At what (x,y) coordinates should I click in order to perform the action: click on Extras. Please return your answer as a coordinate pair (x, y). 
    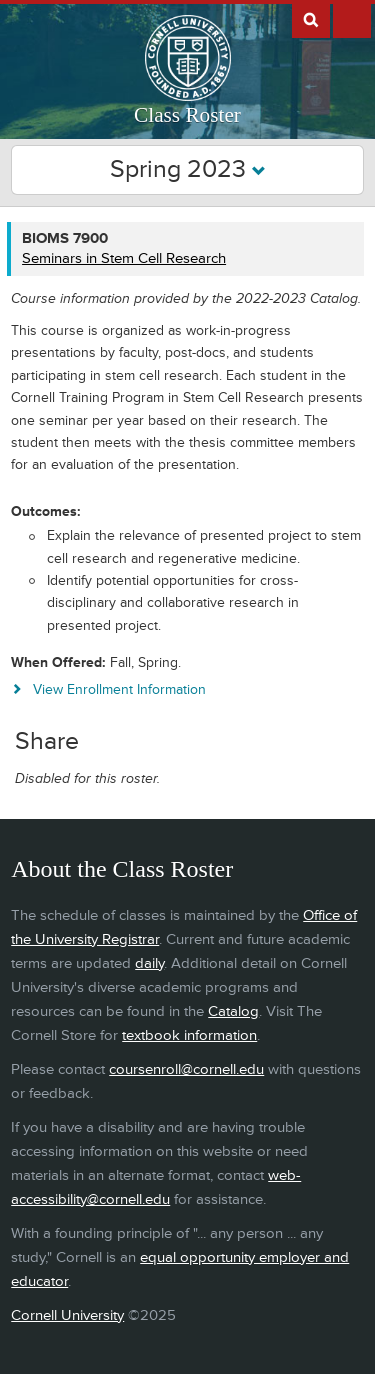
    Looking at the image, I should click on (352, 19).